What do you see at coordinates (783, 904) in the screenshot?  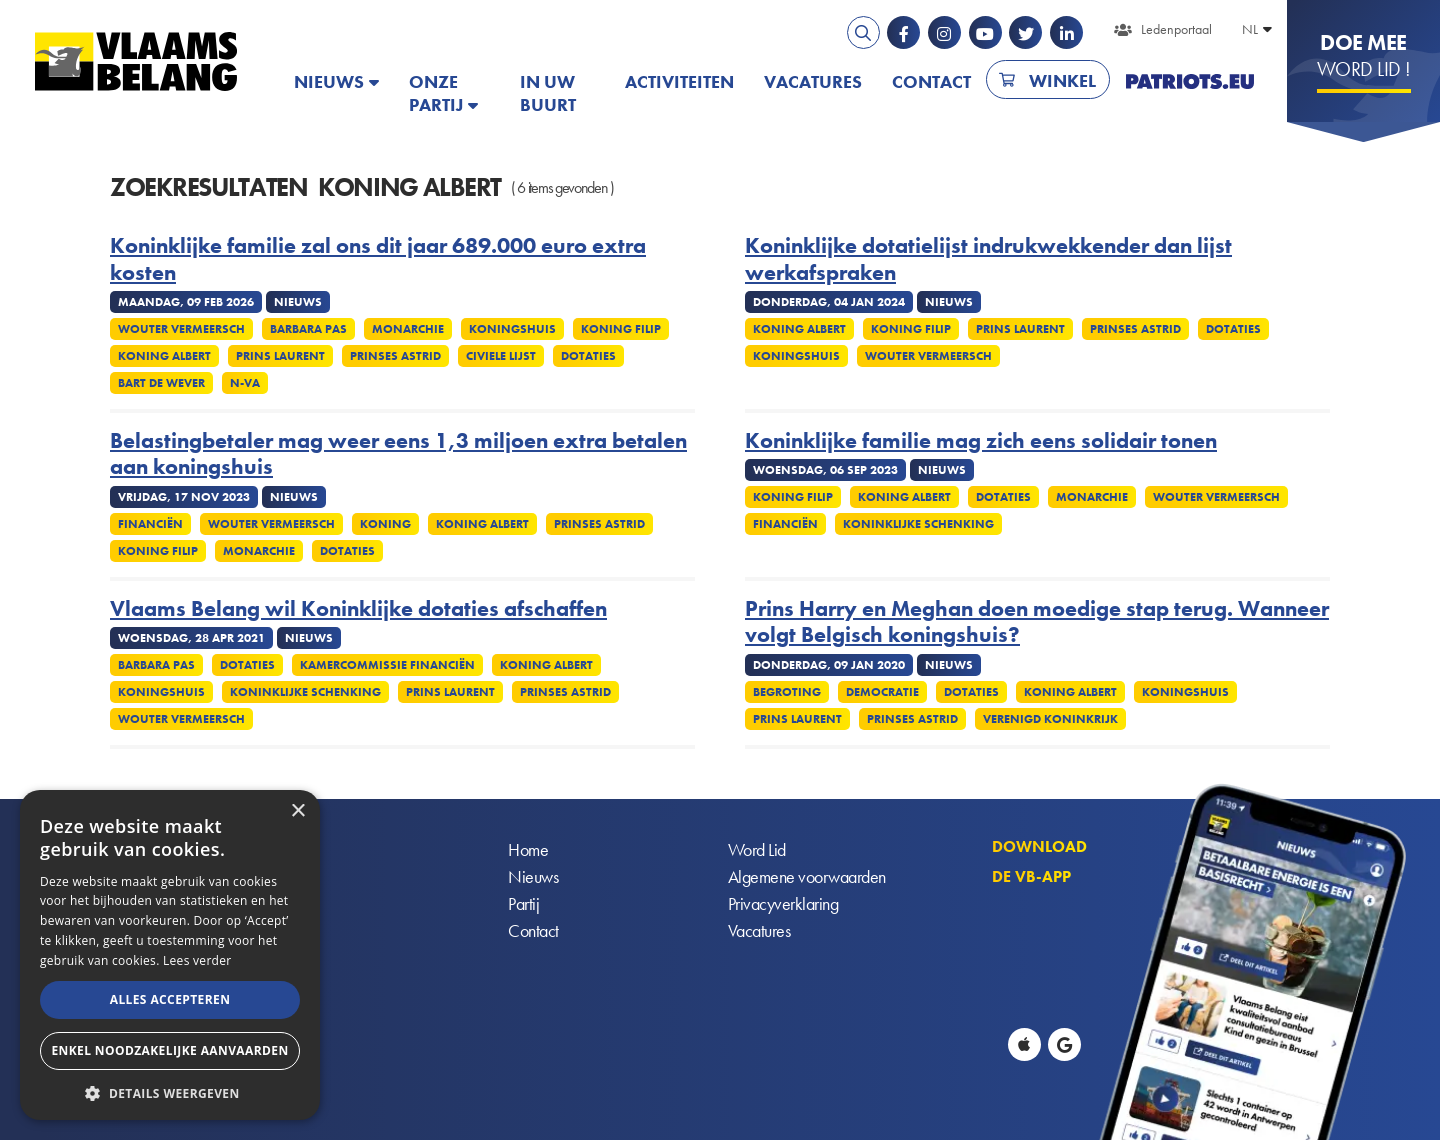 I see `Privacyverklaring` at bounding box center [783, 904].